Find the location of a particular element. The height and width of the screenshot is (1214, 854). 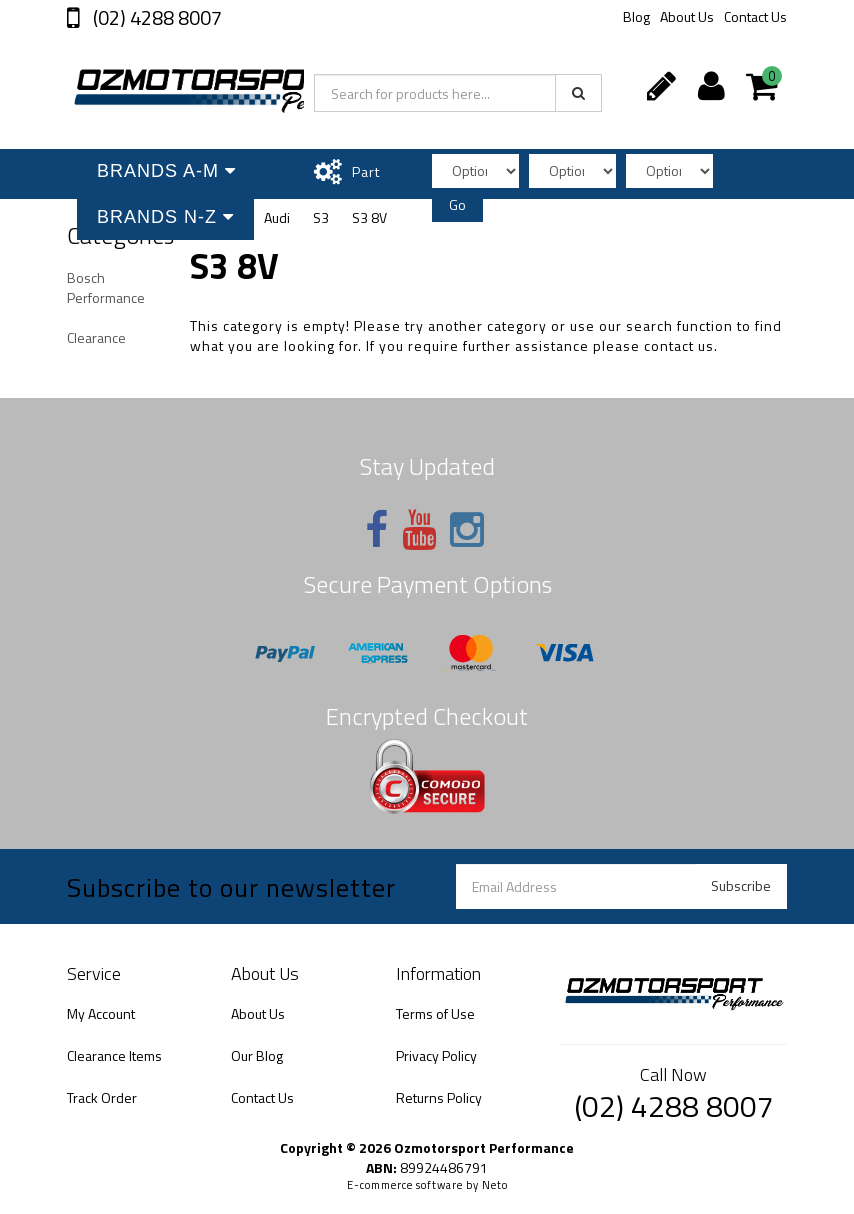

(02) 4288 8007 is located at coordinates (155, 17).